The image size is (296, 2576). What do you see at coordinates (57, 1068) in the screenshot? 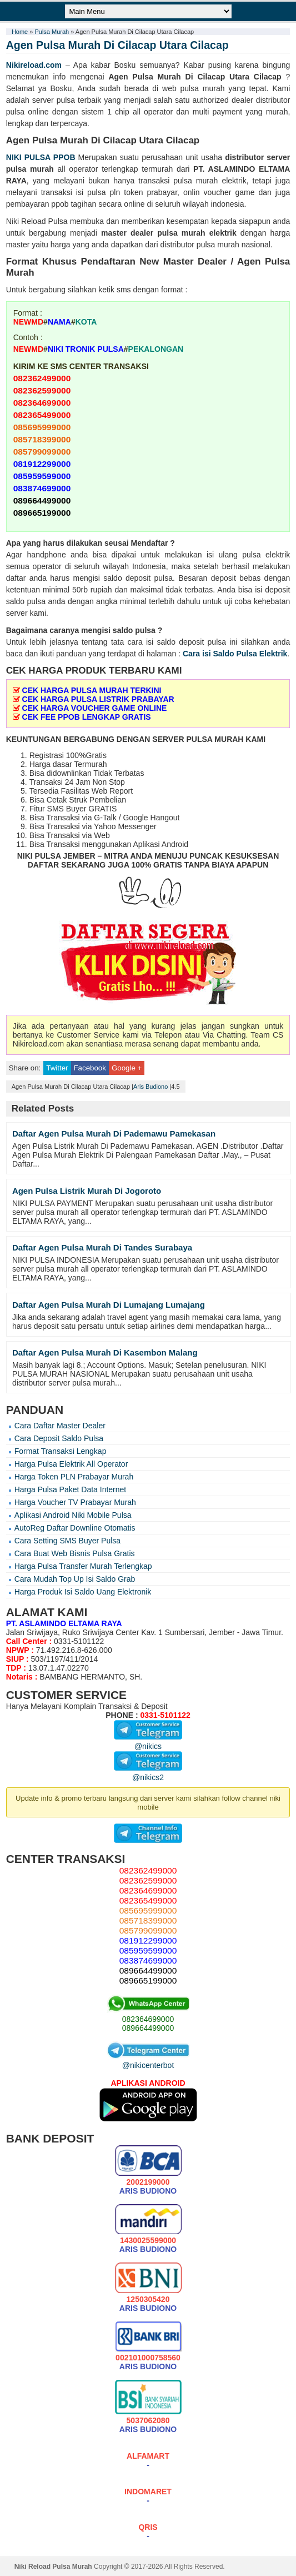
I see `Twitter` at bounding box center [57, 1068].